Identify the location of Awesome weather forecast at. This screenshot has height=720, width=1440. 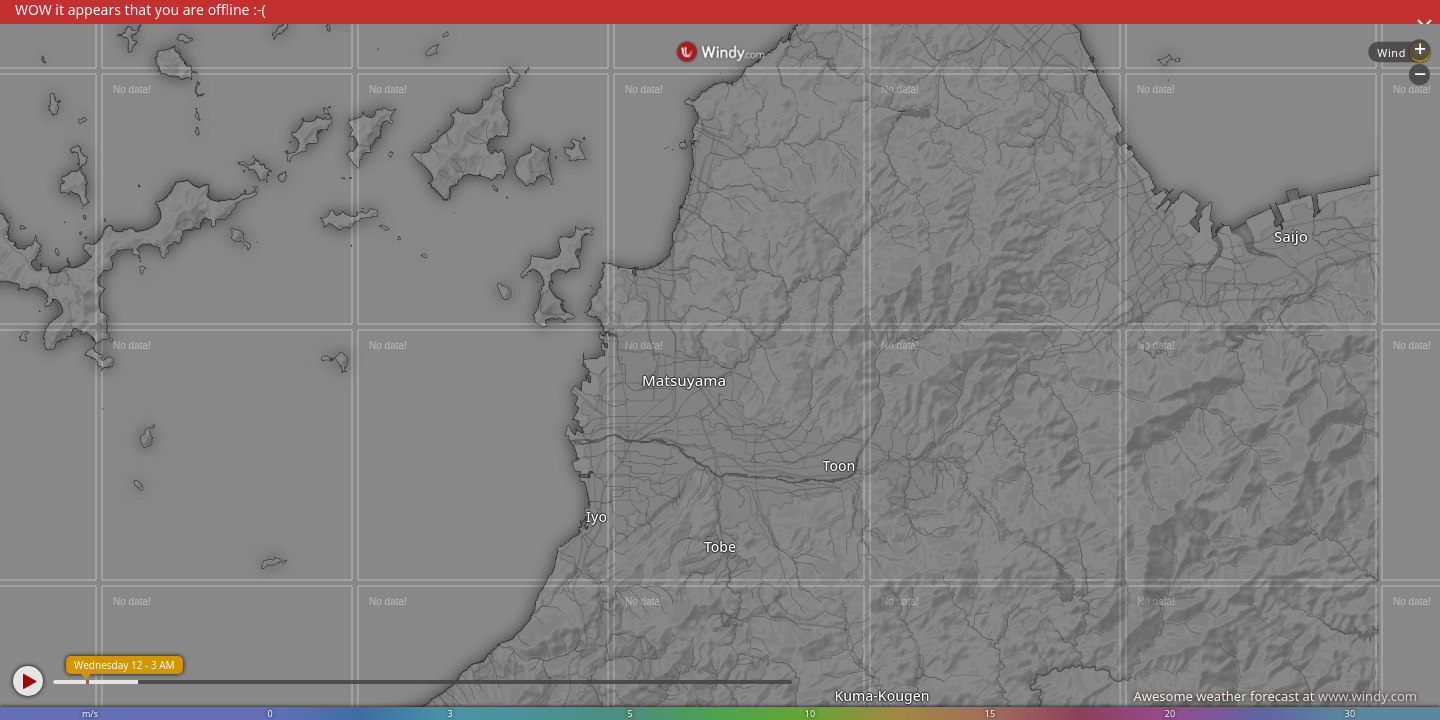
(1275, 696).